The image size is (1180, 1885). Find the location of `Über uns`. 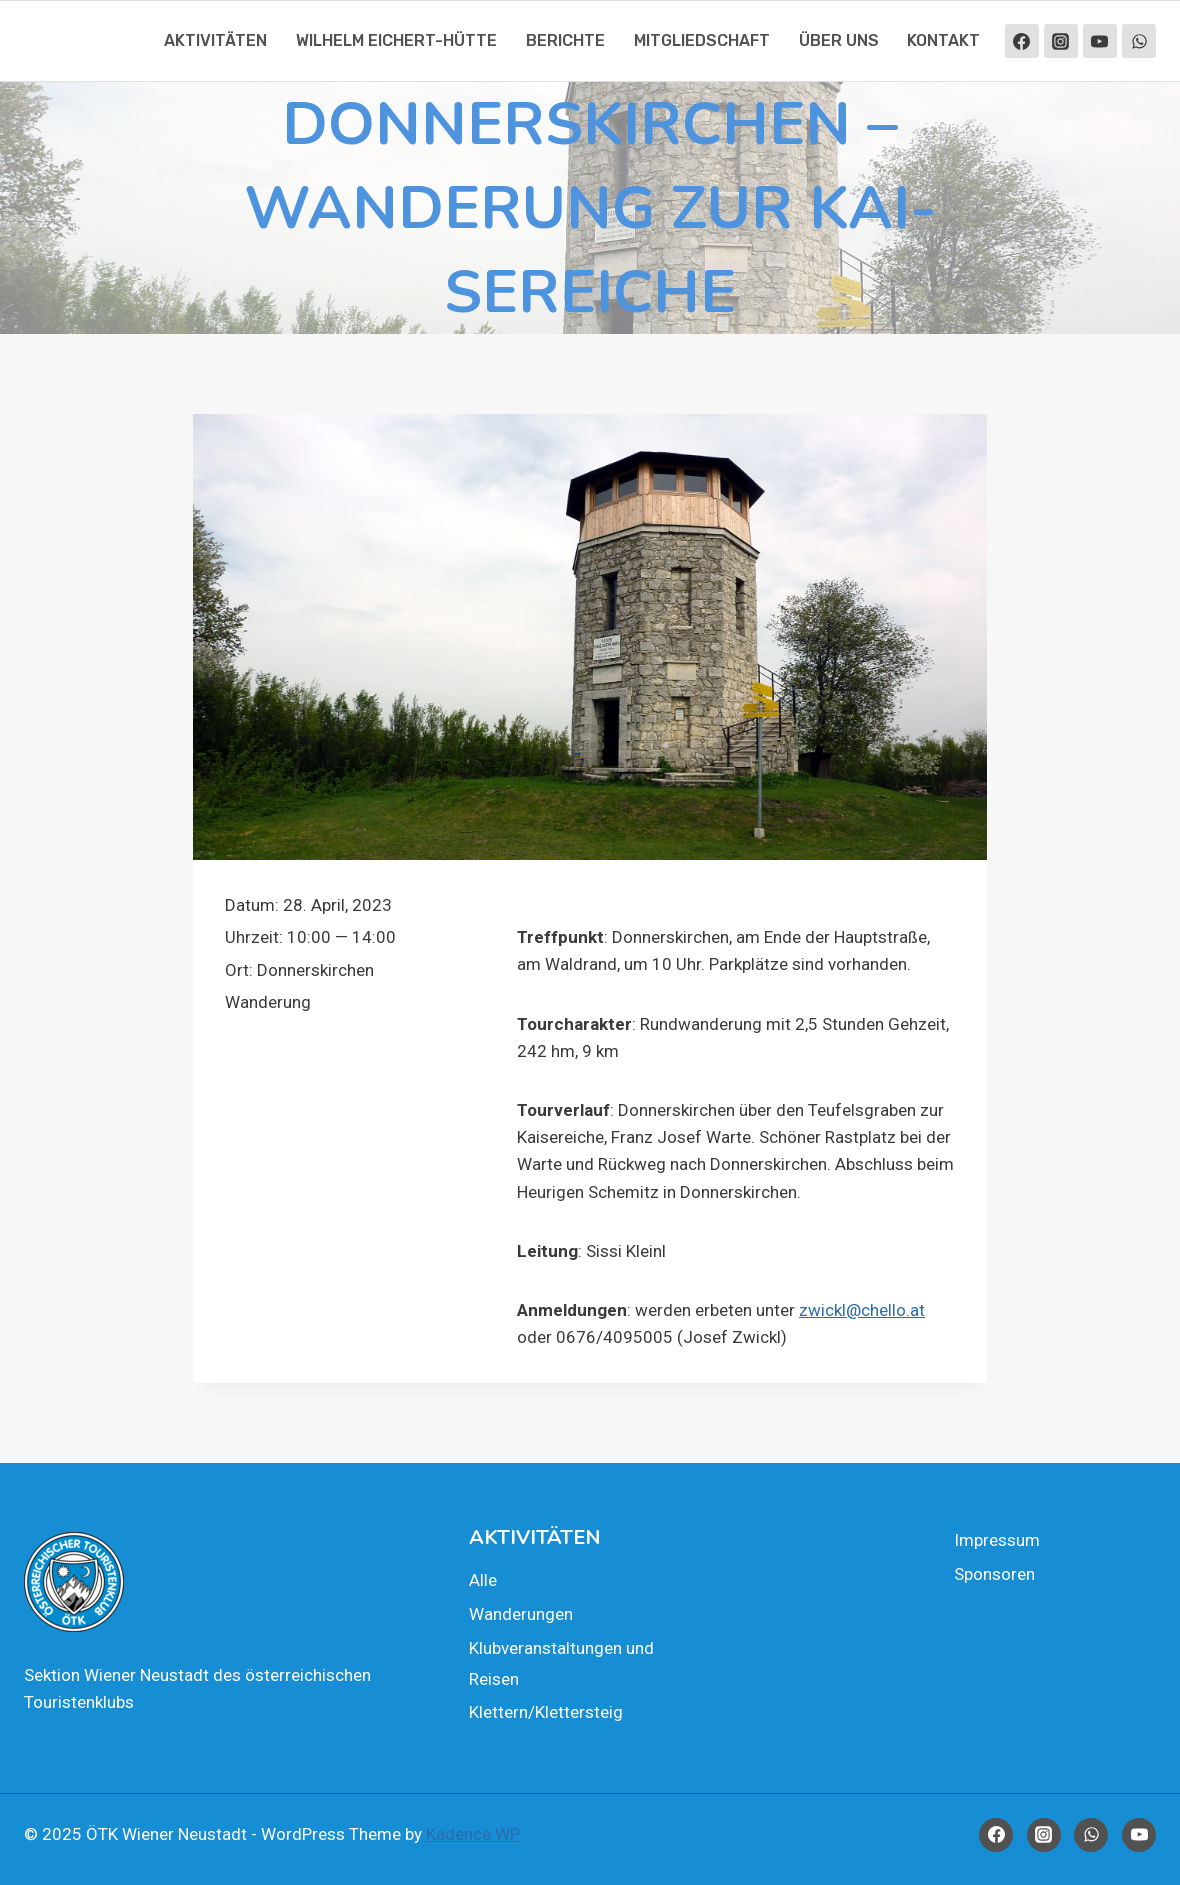

Über uns is located at coordinates (839, 40).